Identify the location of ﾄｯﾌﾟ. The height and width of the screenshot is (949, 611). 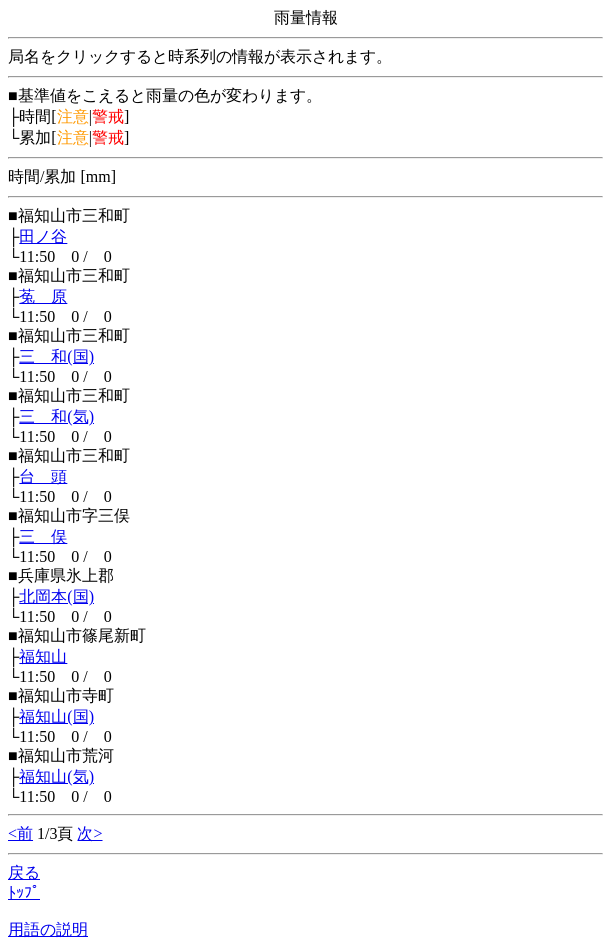
(24, 892).